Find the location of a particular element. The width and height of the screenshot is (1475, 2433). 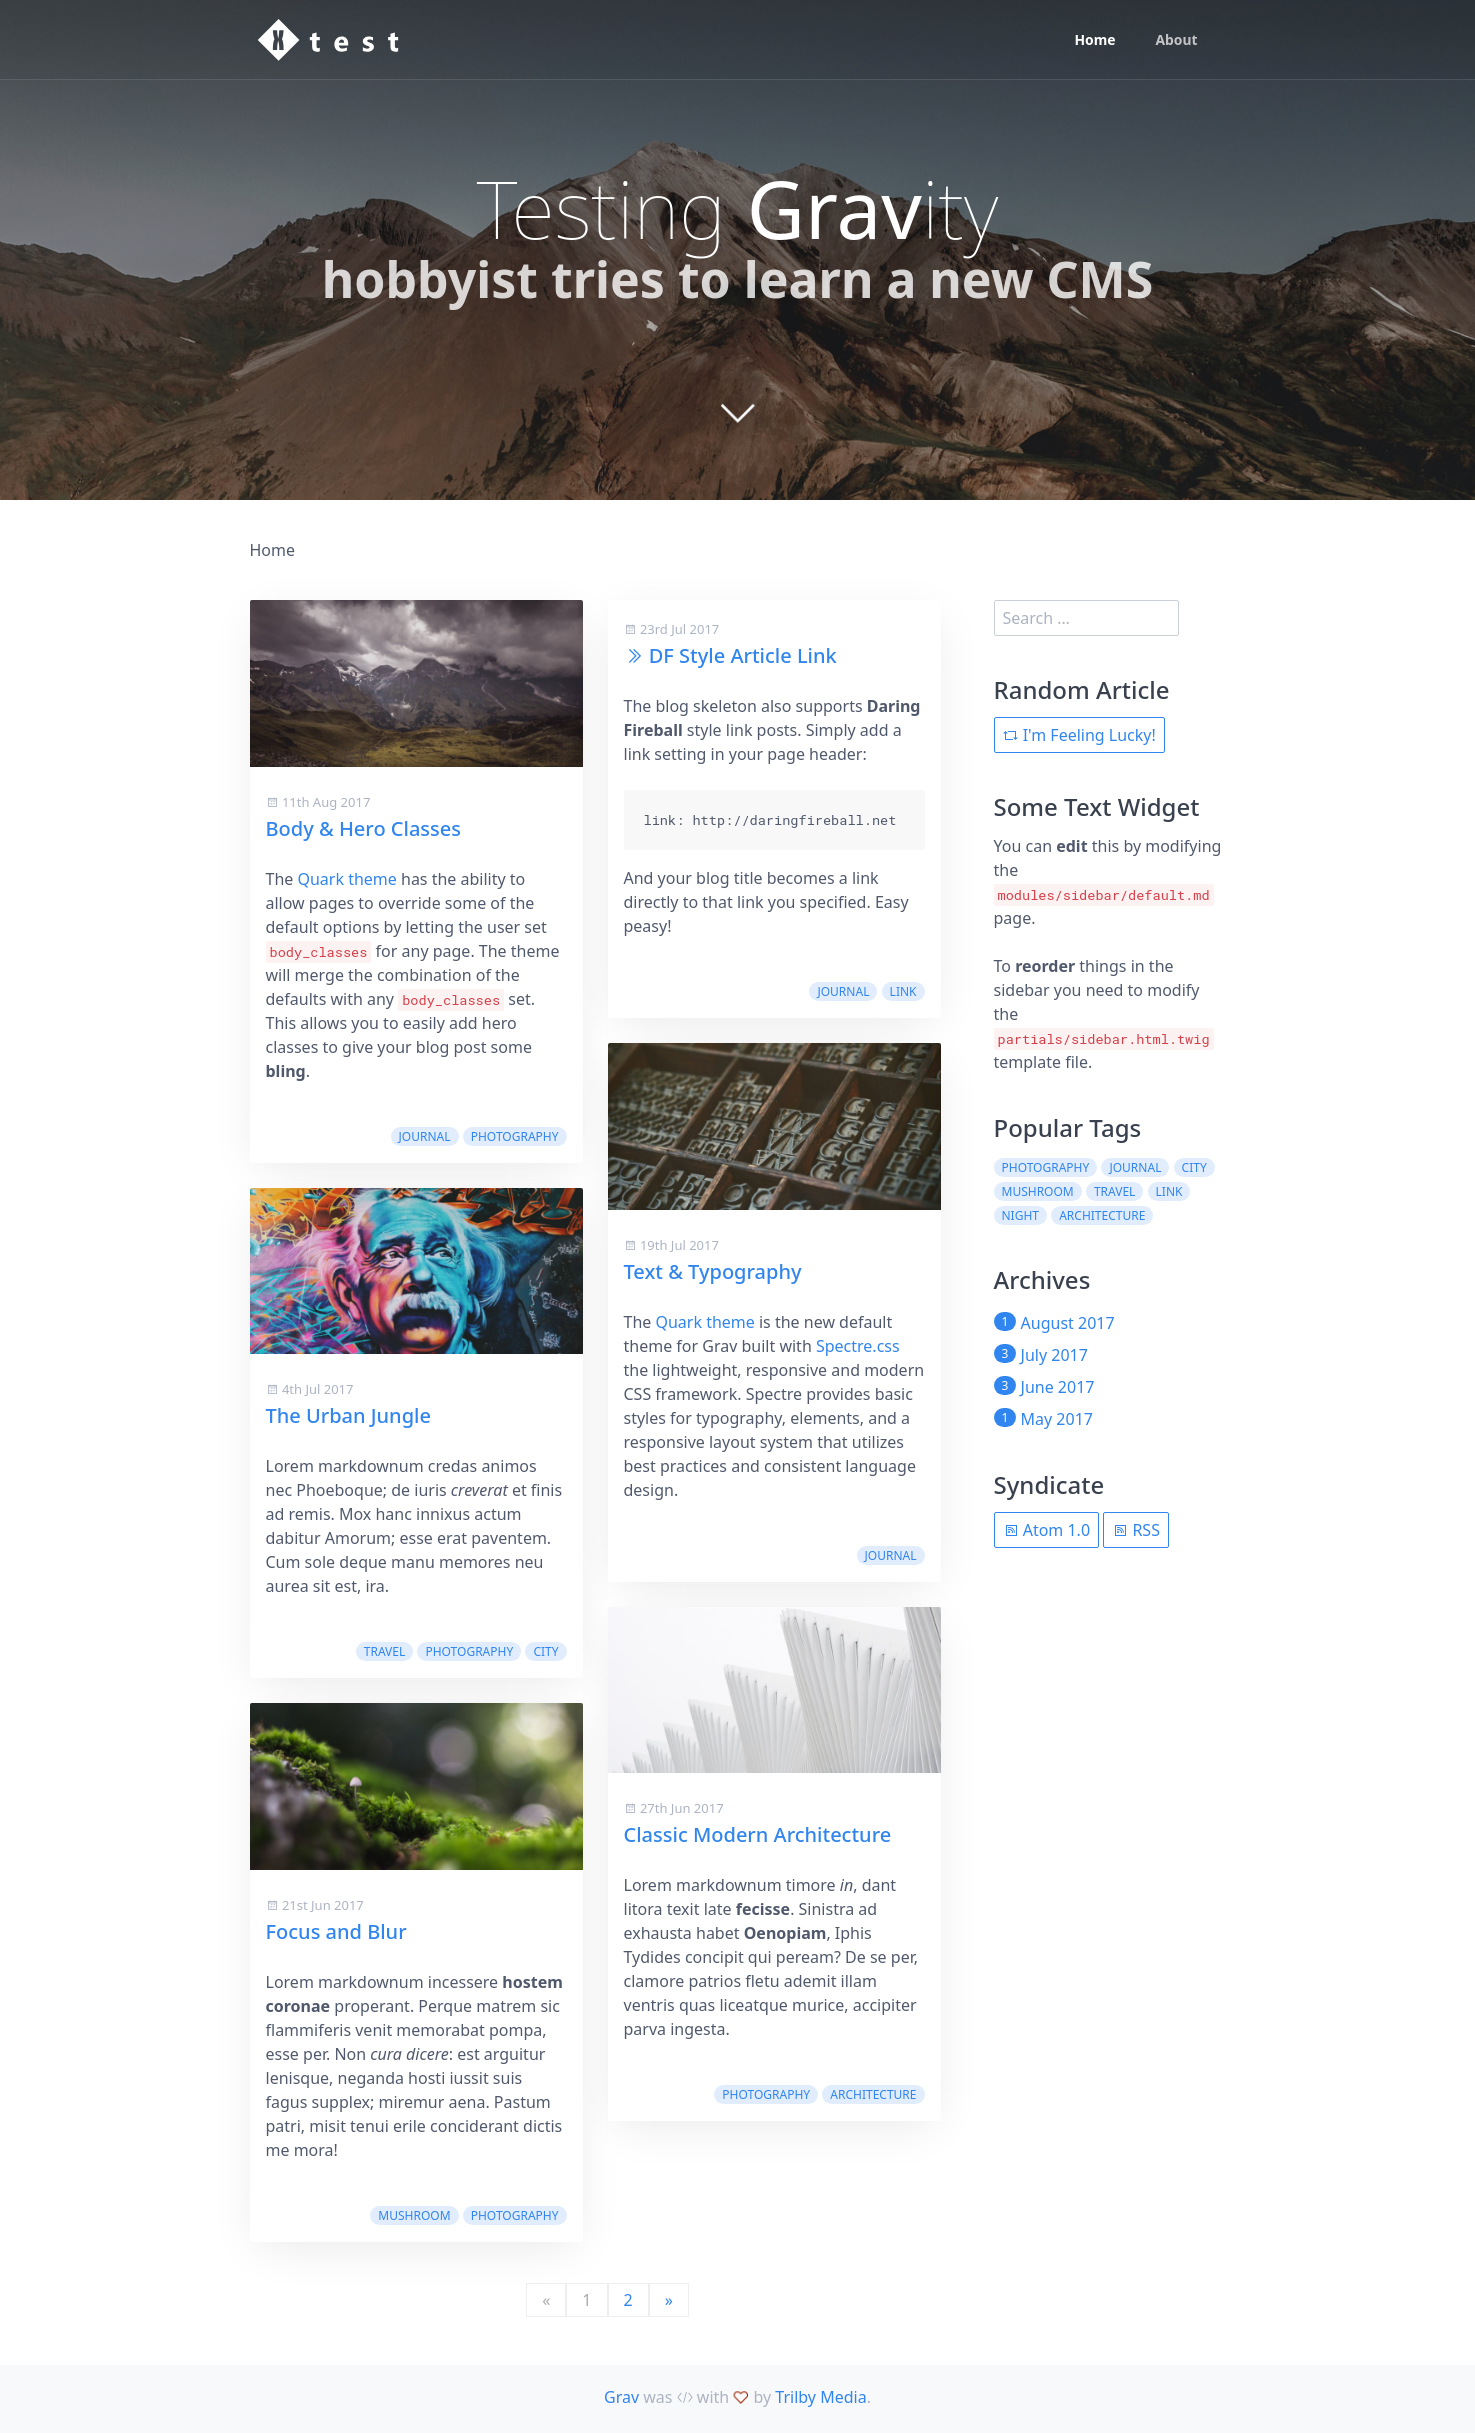

Focus and Blur is located at coordinates (336, 1931).